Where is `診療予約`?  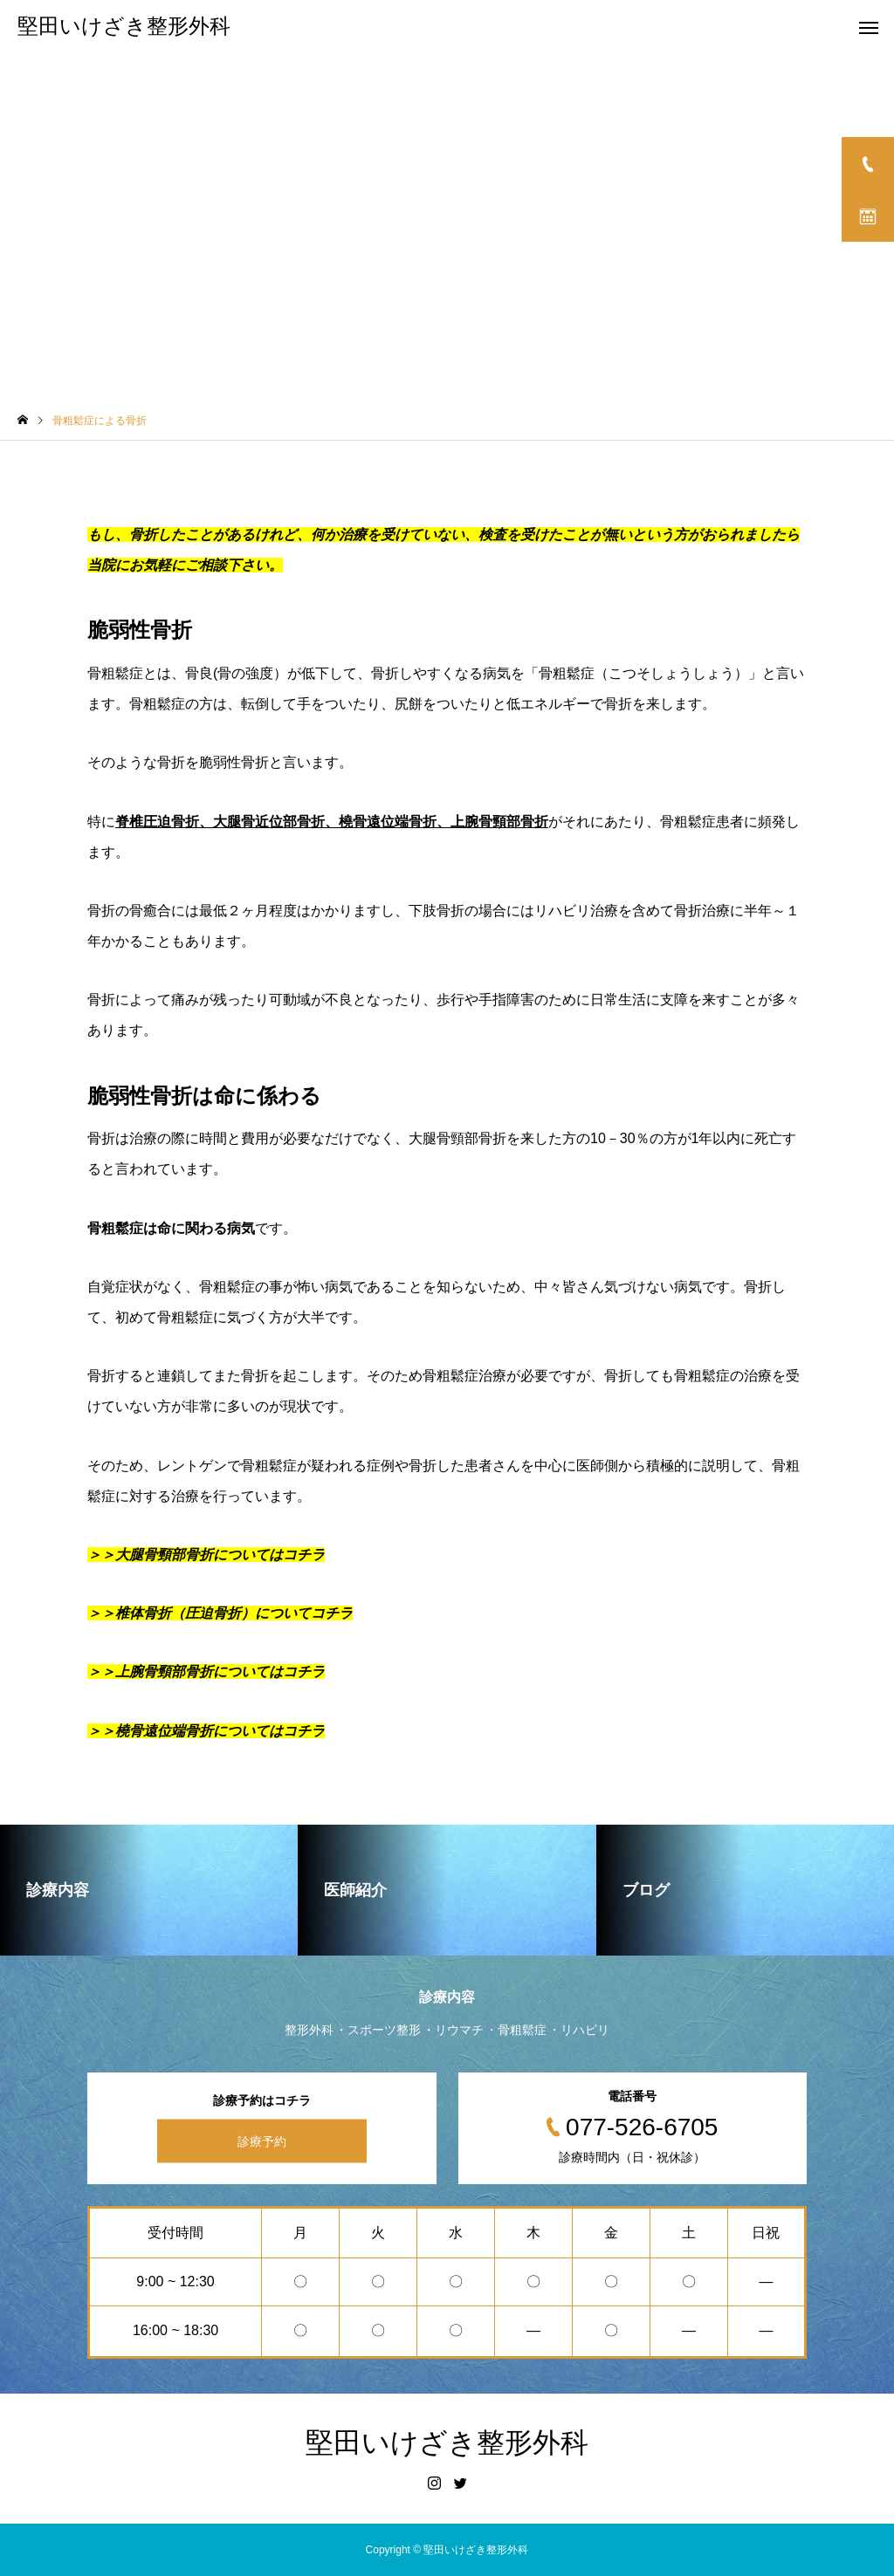 診療予約 is located at coordinates (261, 2141).